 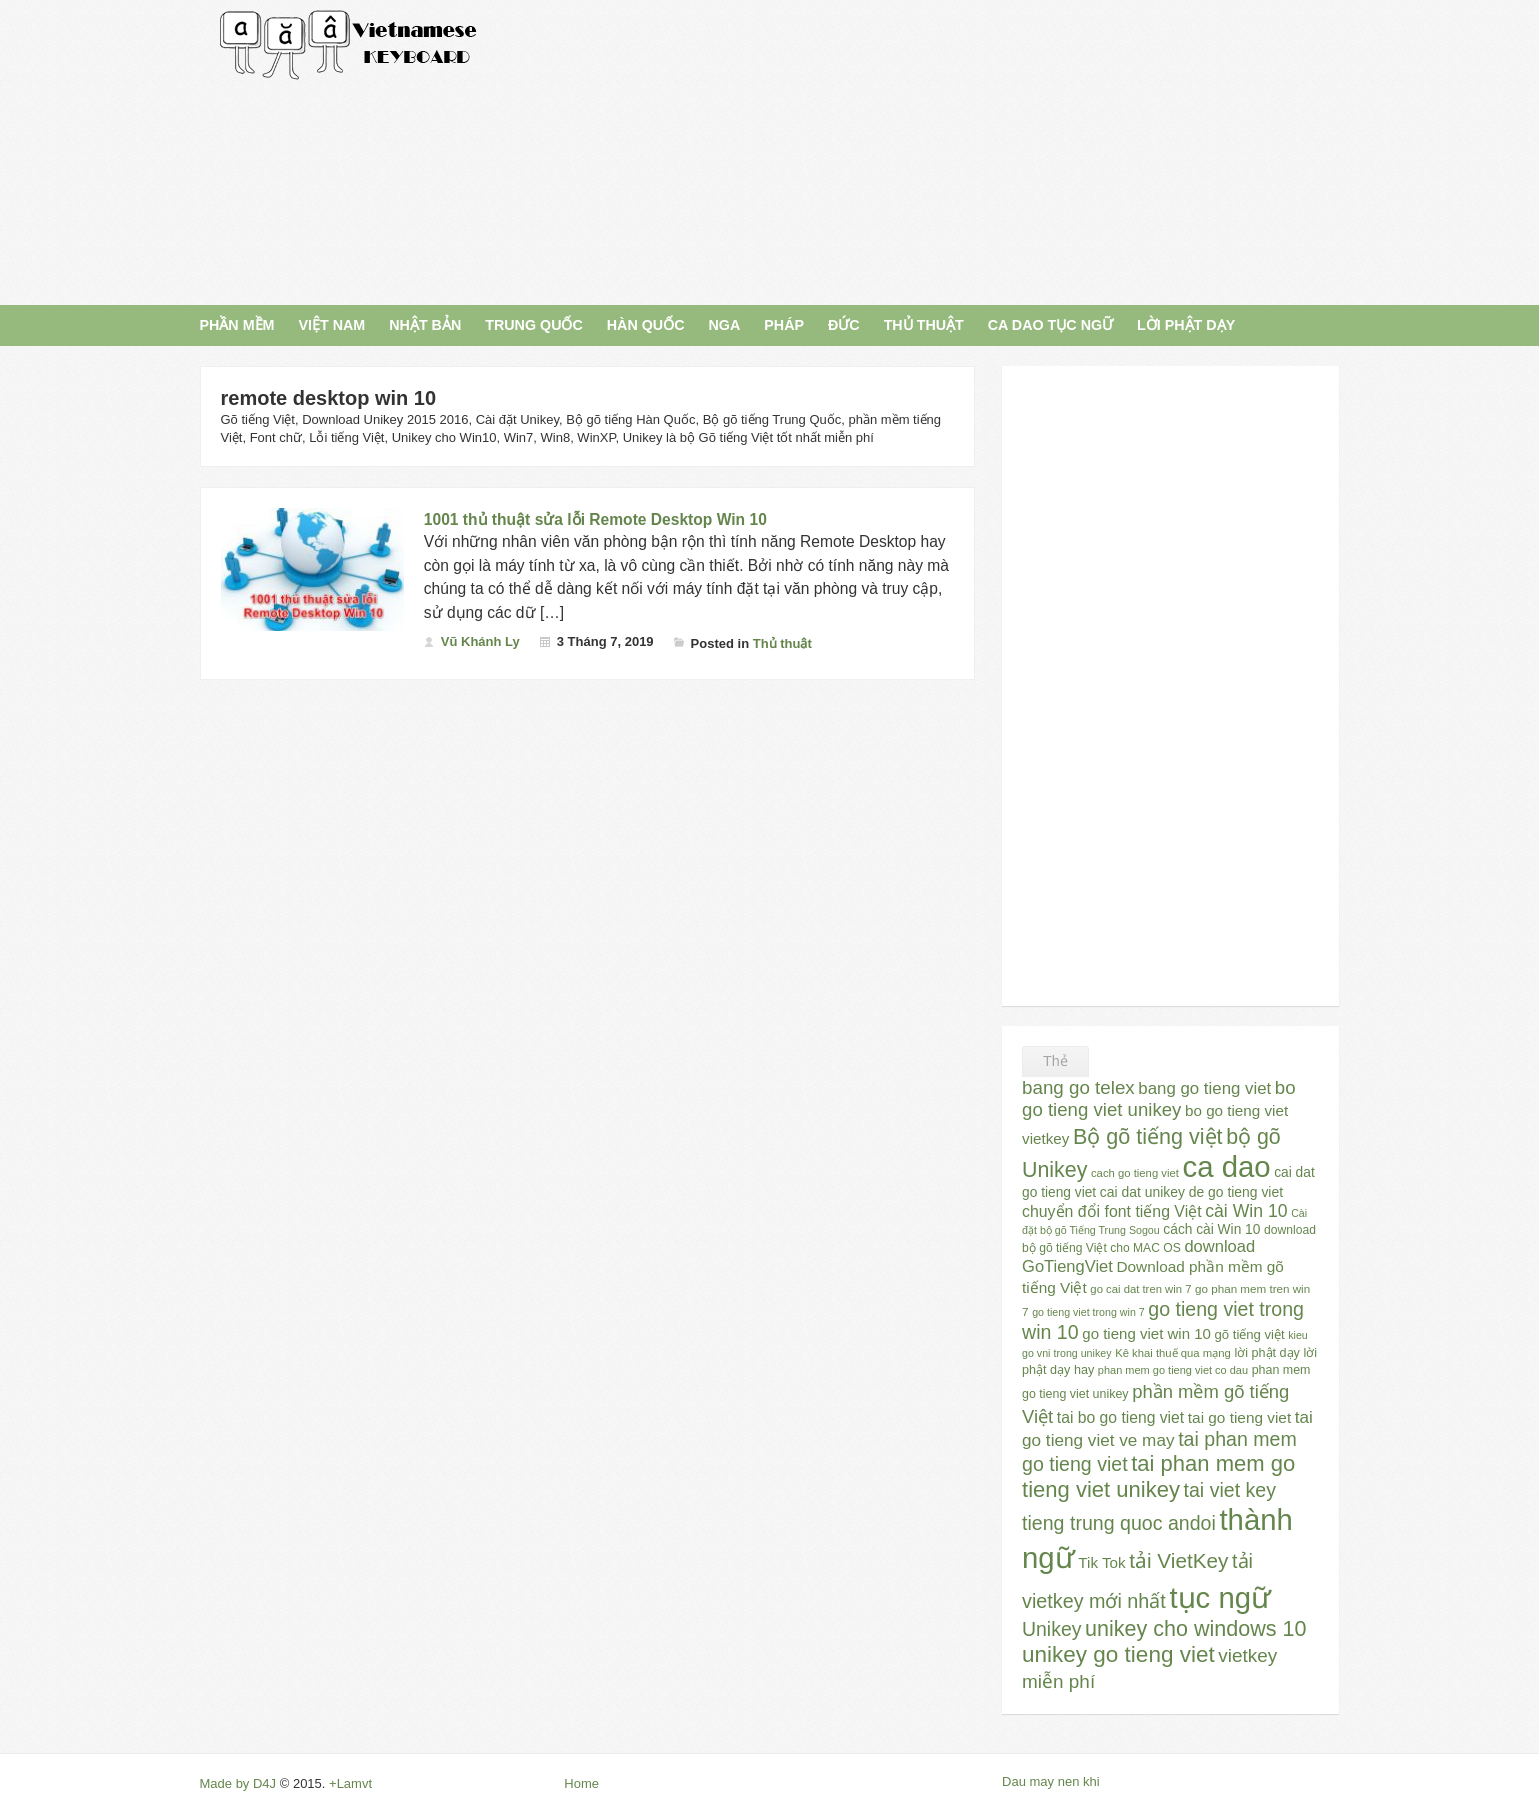 What do you see at coordinates (782, 643) in the screenshot?
I see `Thủ thuật` at bounding box center [782, 643].